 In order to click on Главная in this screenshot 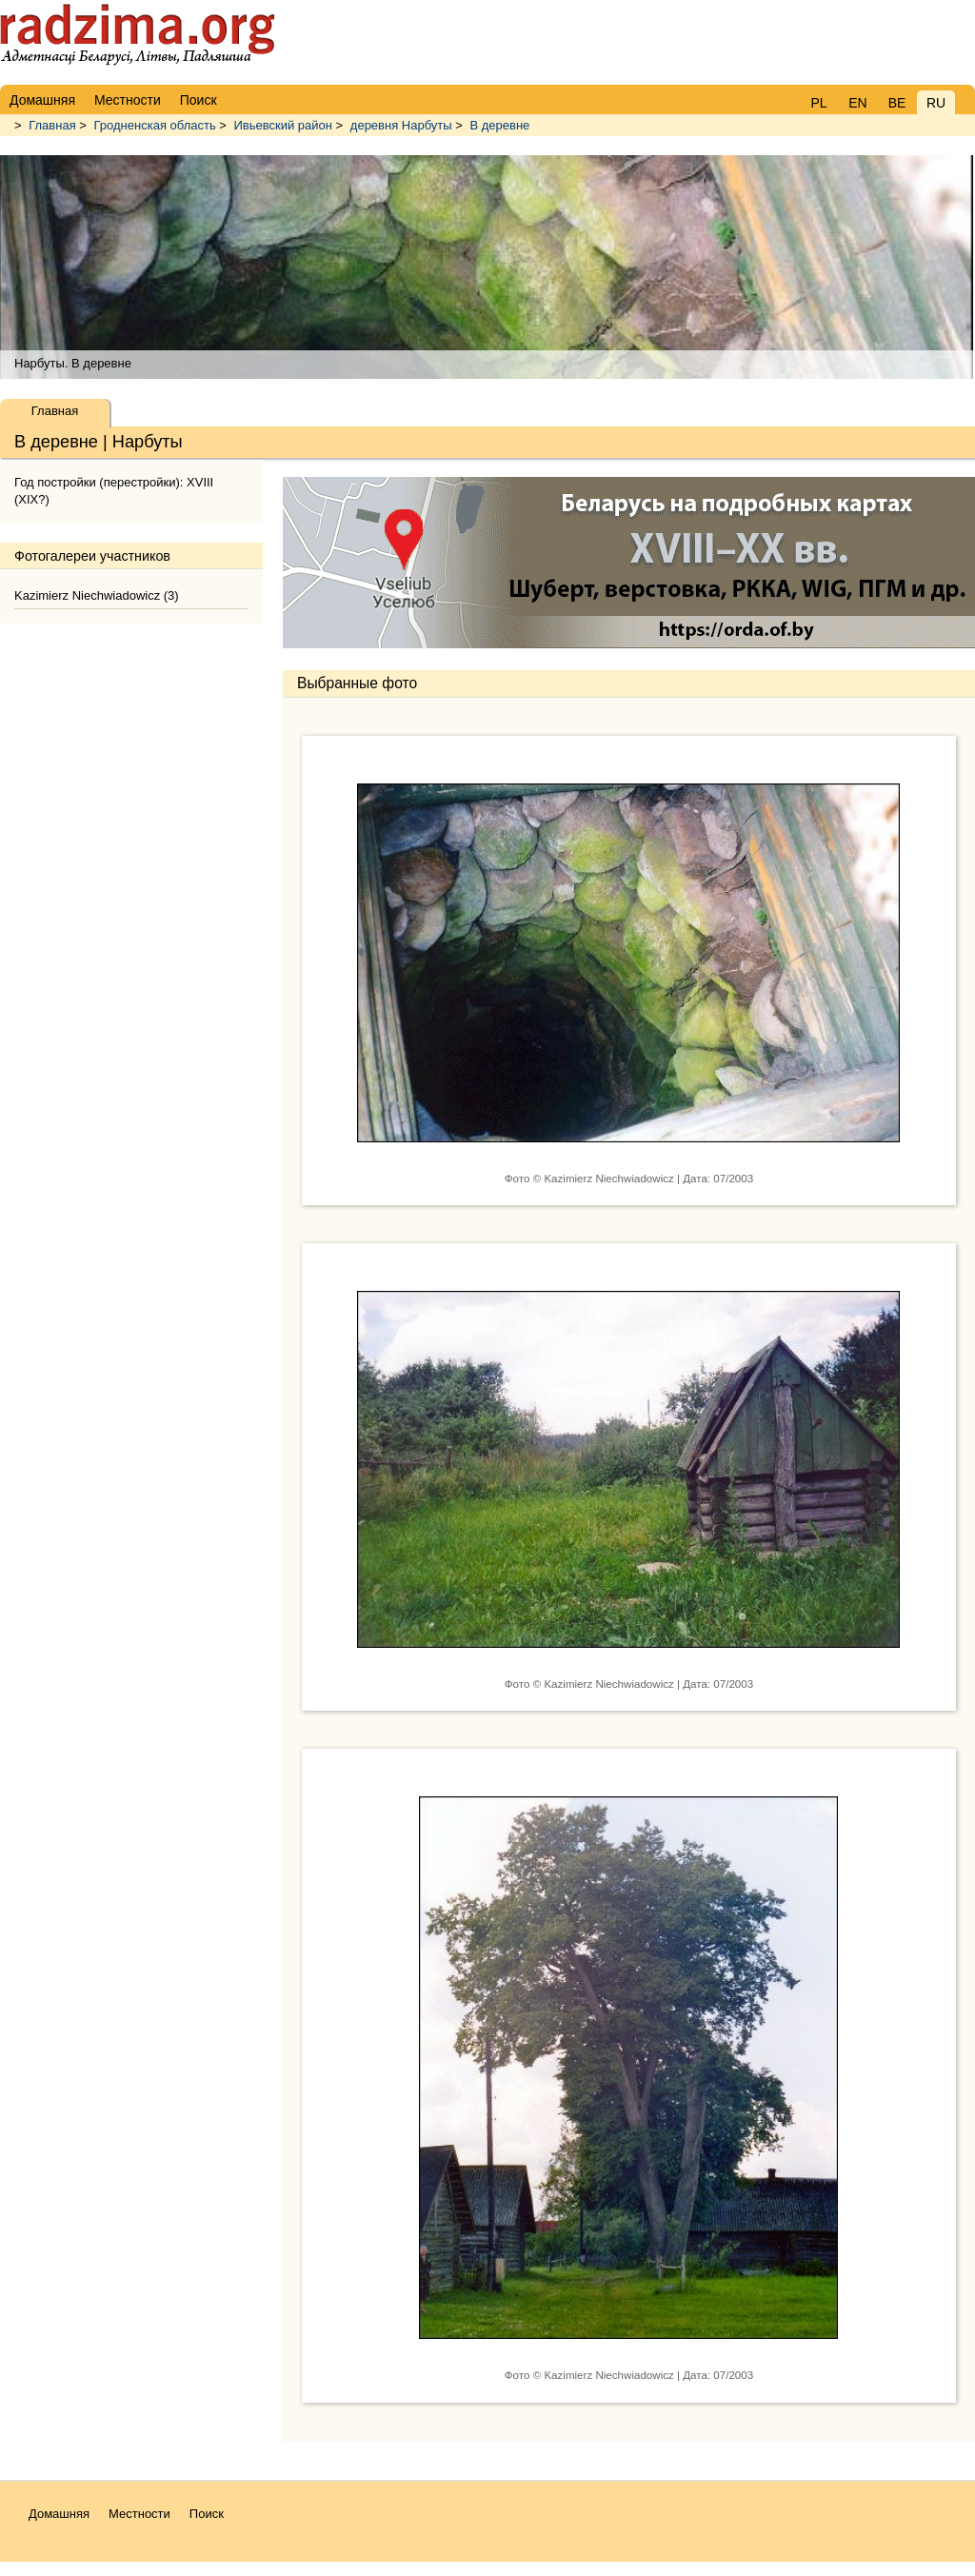, I will do `click(52, 125)`.